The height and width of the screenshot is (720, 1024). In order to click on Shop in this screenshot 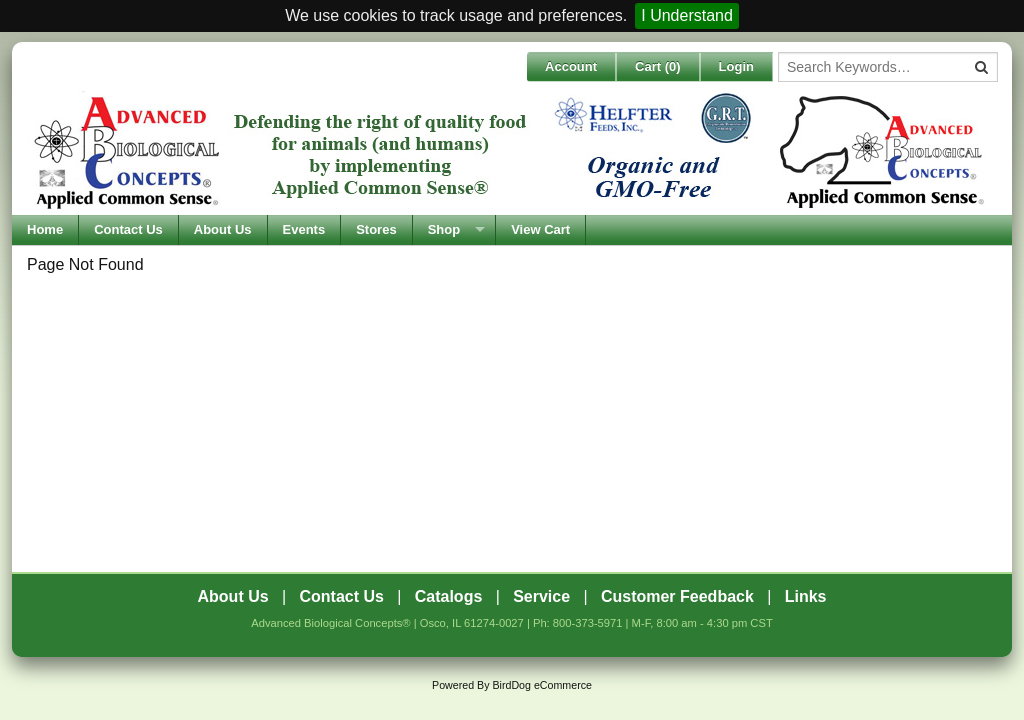, I will do `click(444, 229)`.